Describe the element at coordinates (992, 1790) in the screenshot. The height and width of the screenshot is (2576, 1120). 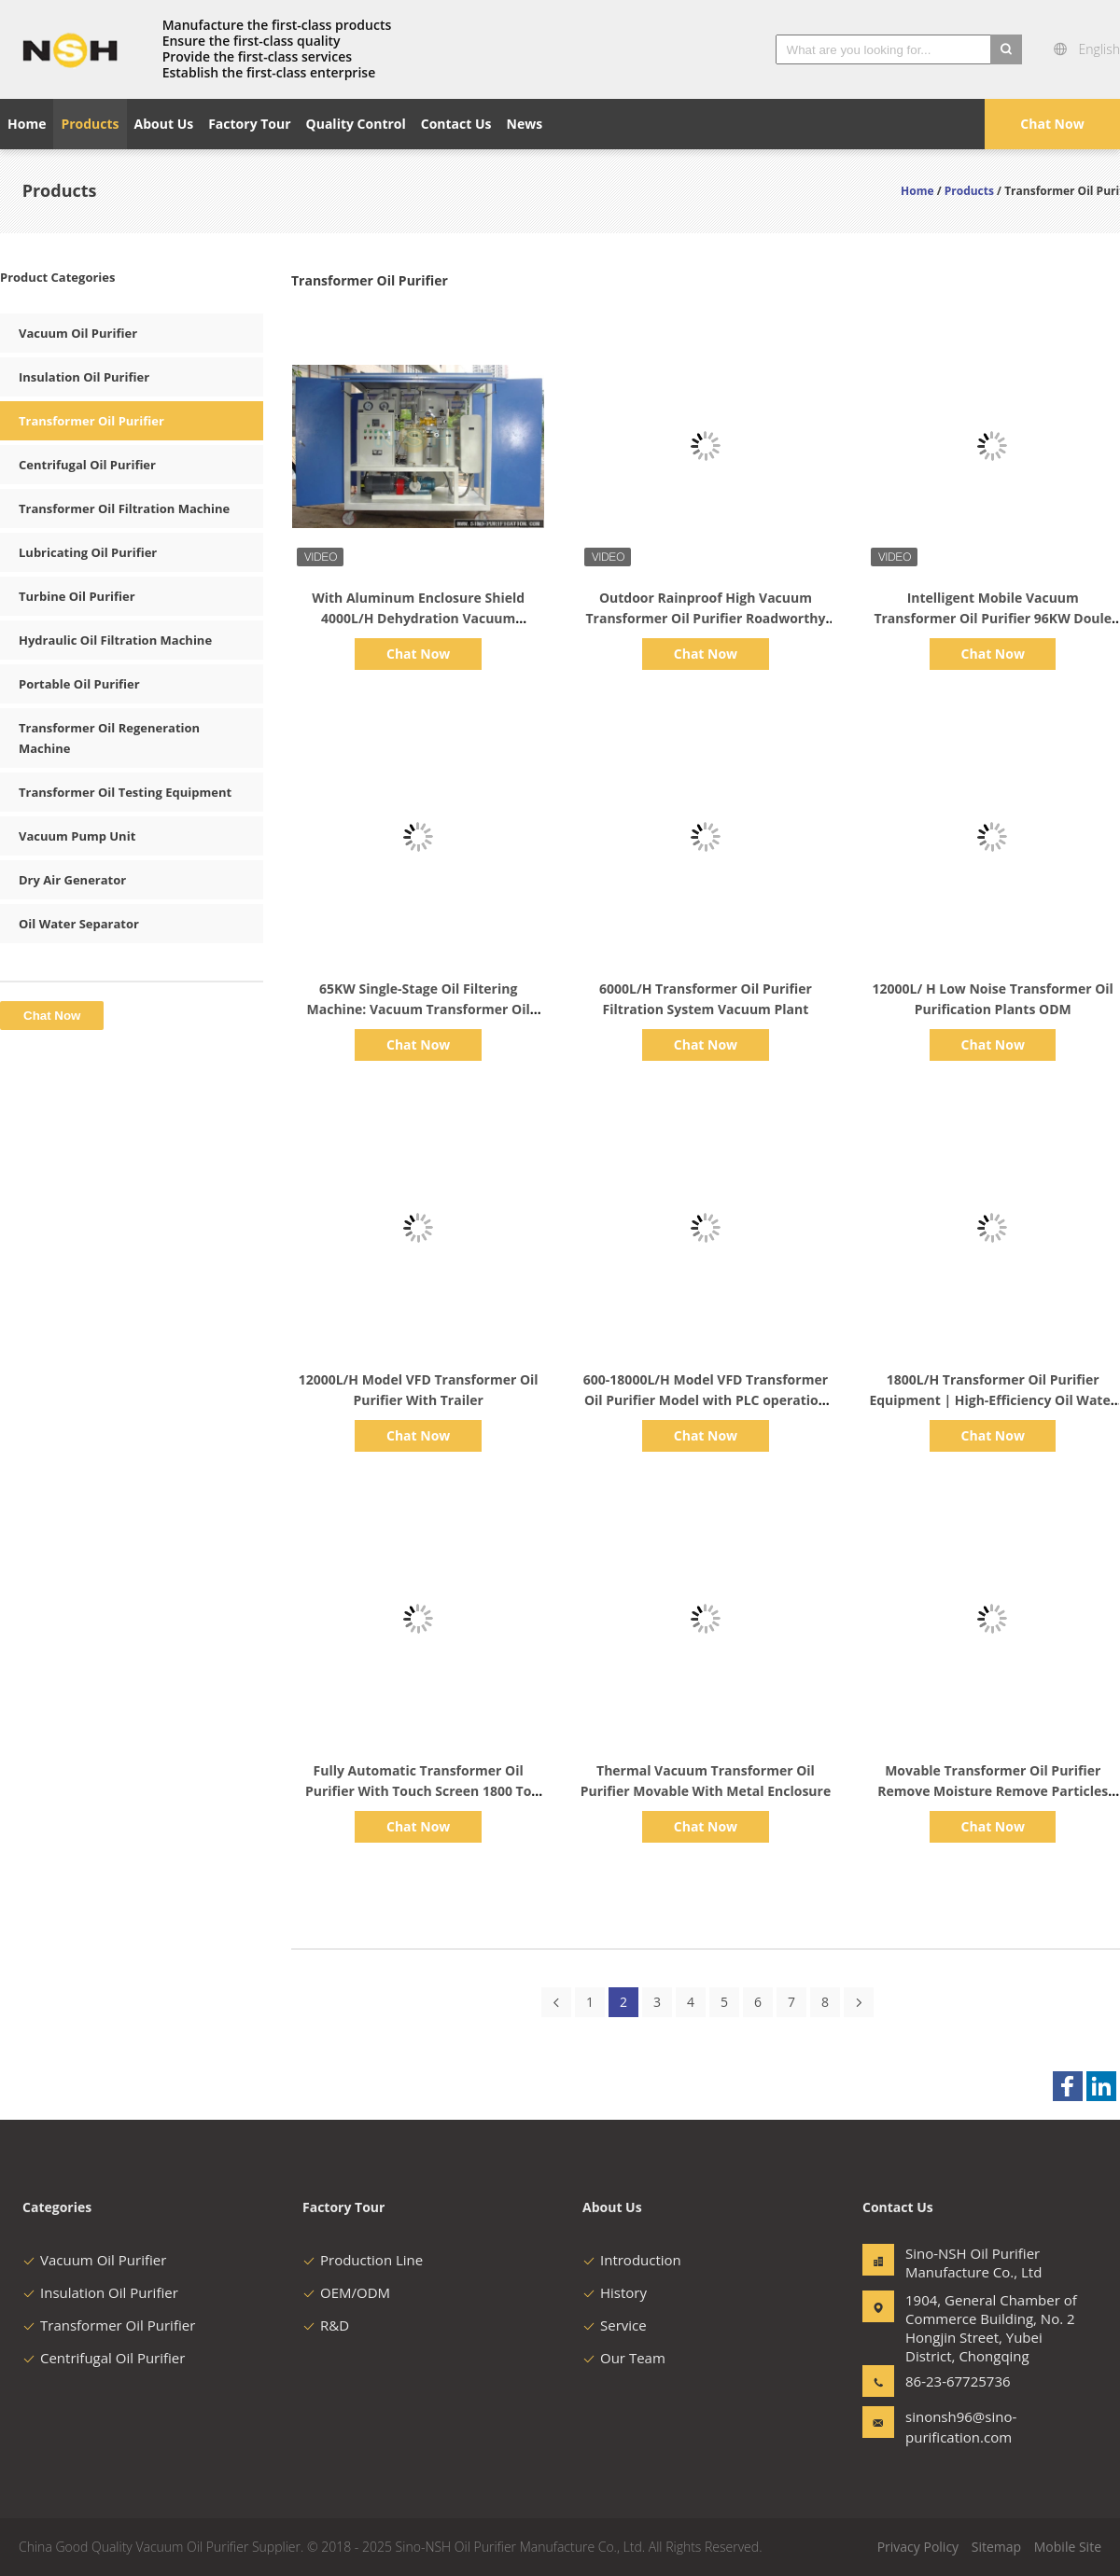
I see `Movable Transformer Oil Purifier Remove Moisture Remove Particles 3000 Liter Per Hour` at that location.